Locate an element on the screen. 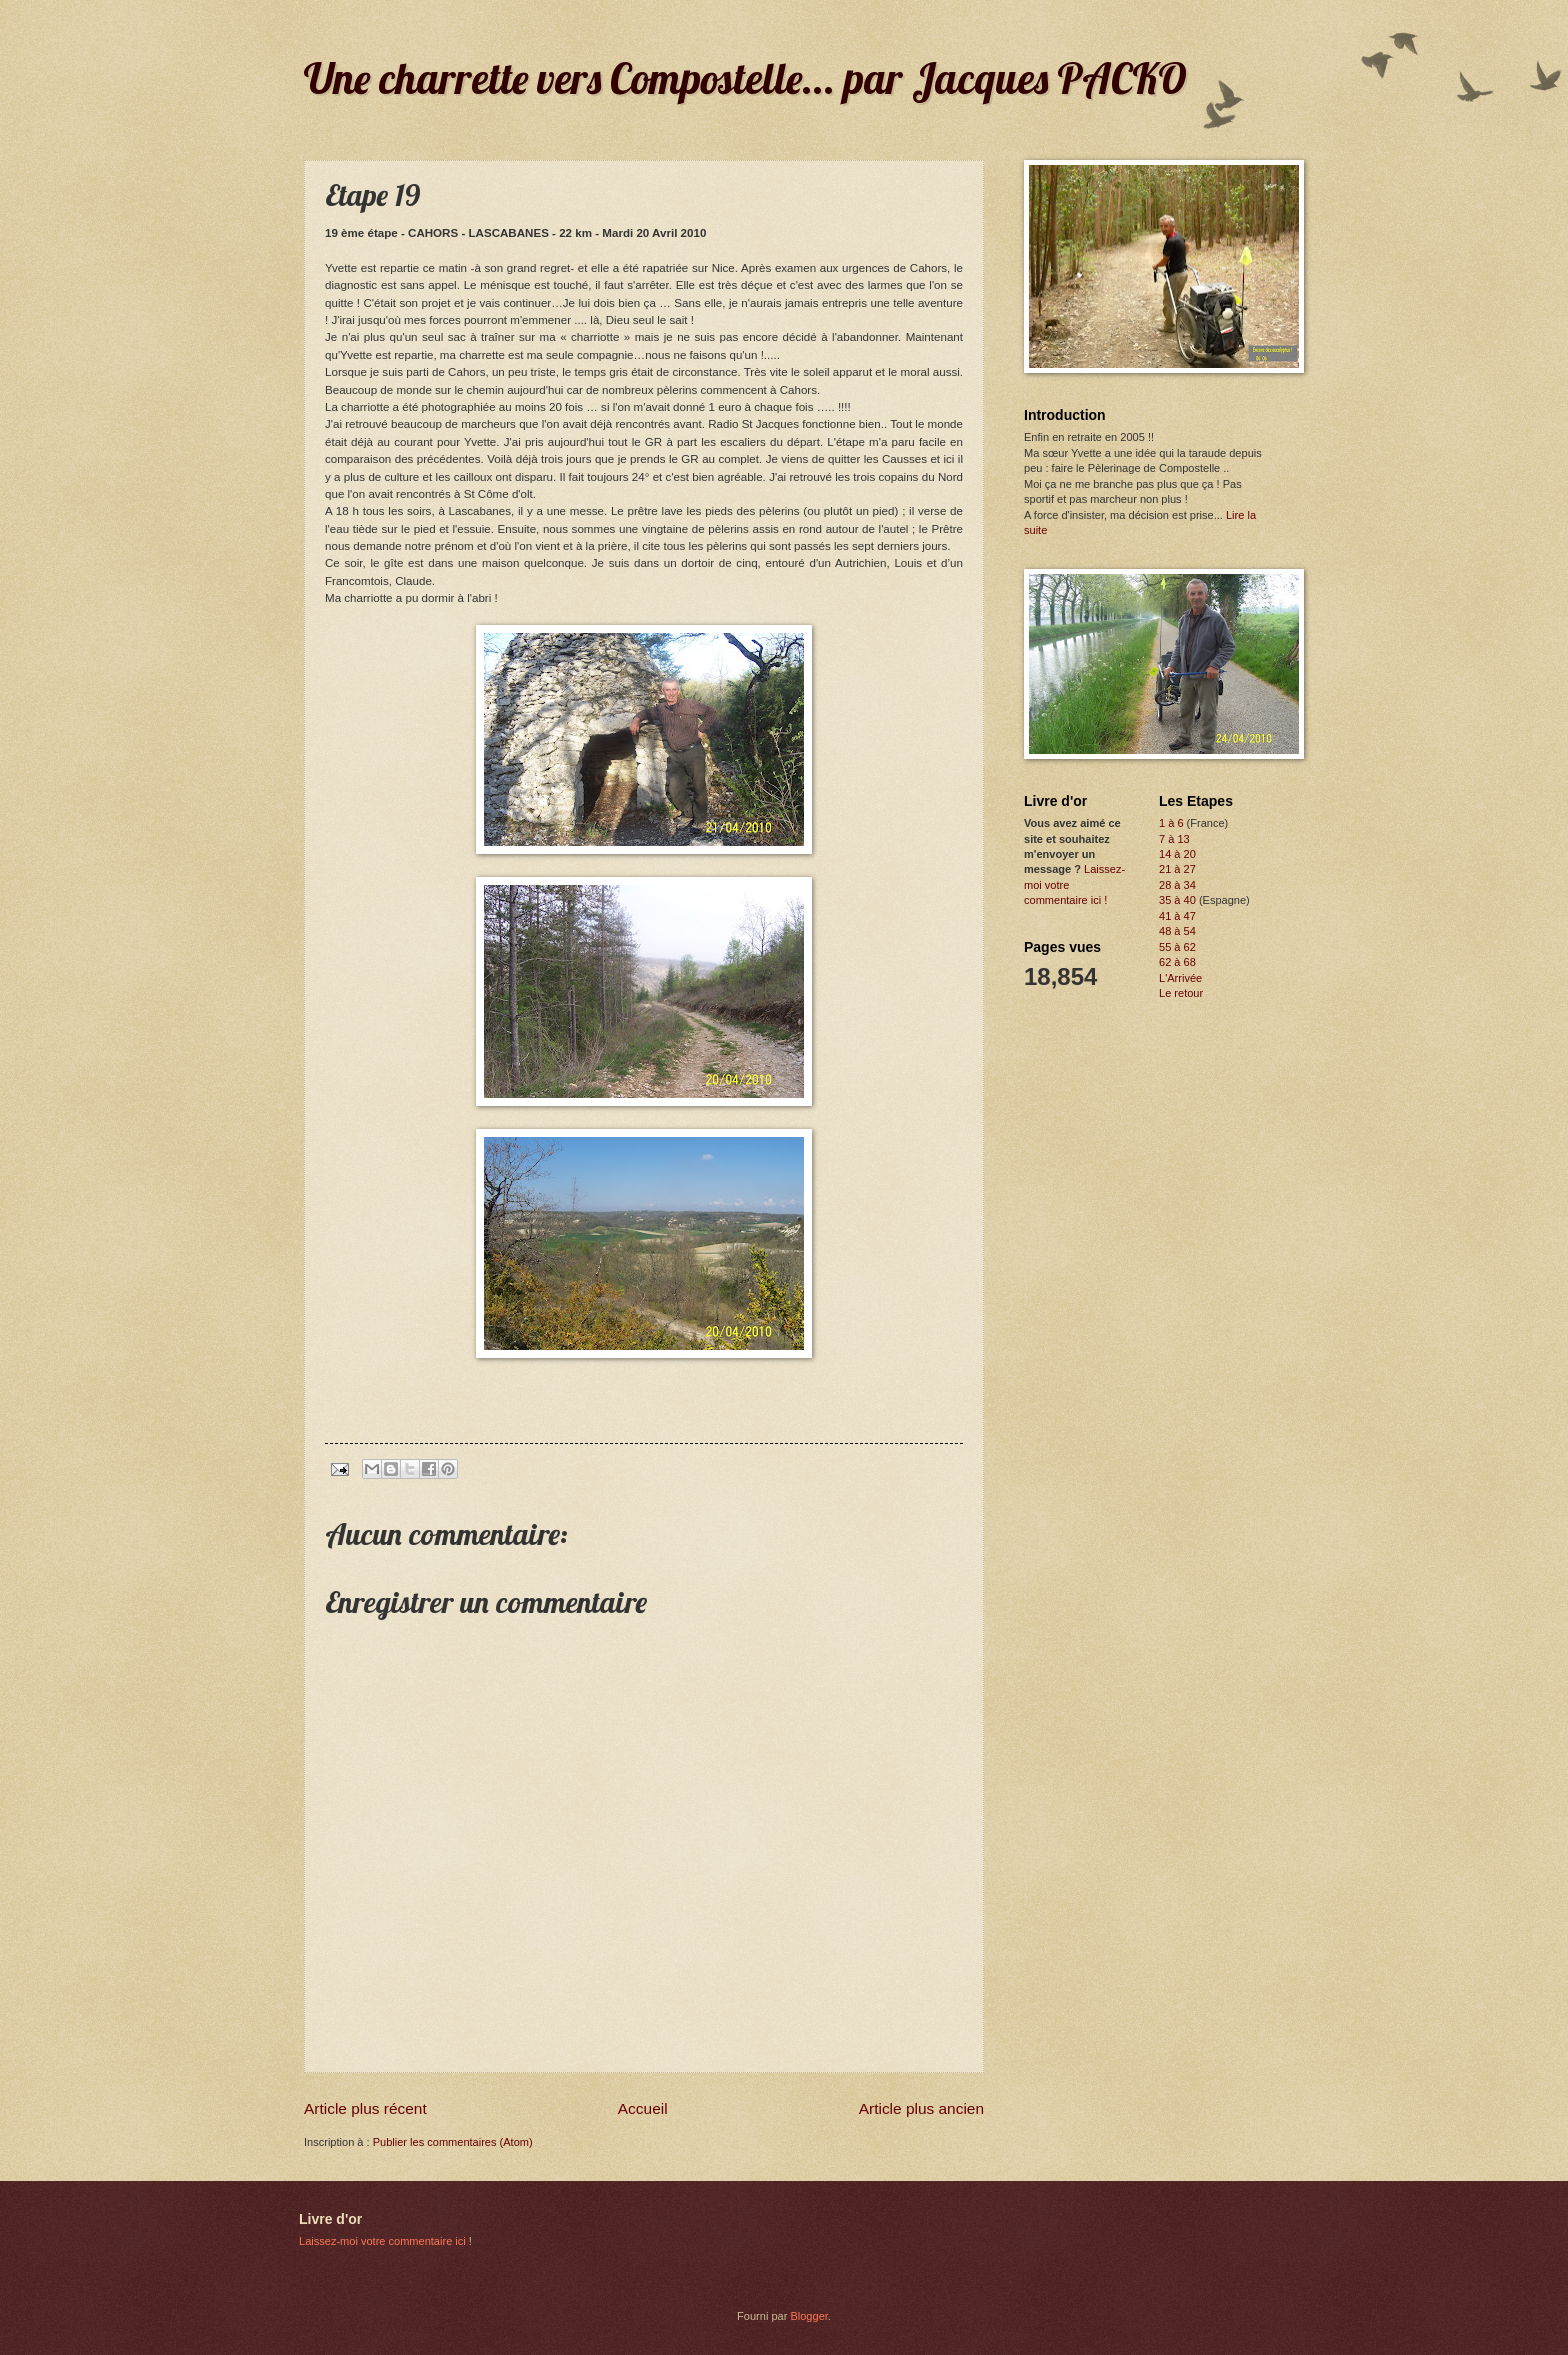  Le retour is located at coordinates (1181, 993).